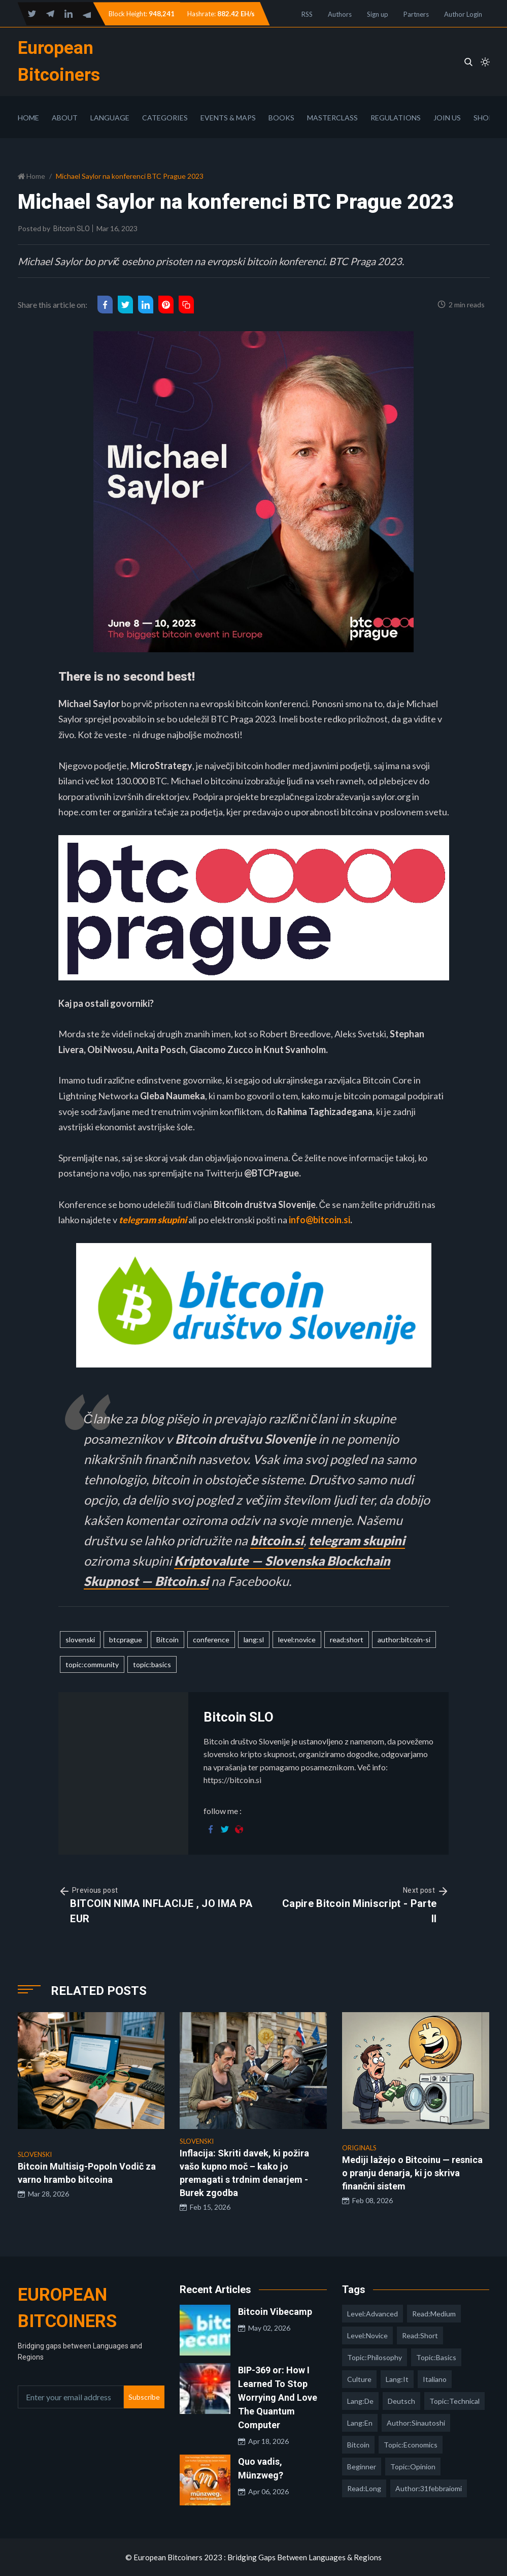 The width and height of the screenshot is (507, 2576). What do you see at coordinates (65, 117) in the screenshot?
I see `About` at bounding box center [65, 117].